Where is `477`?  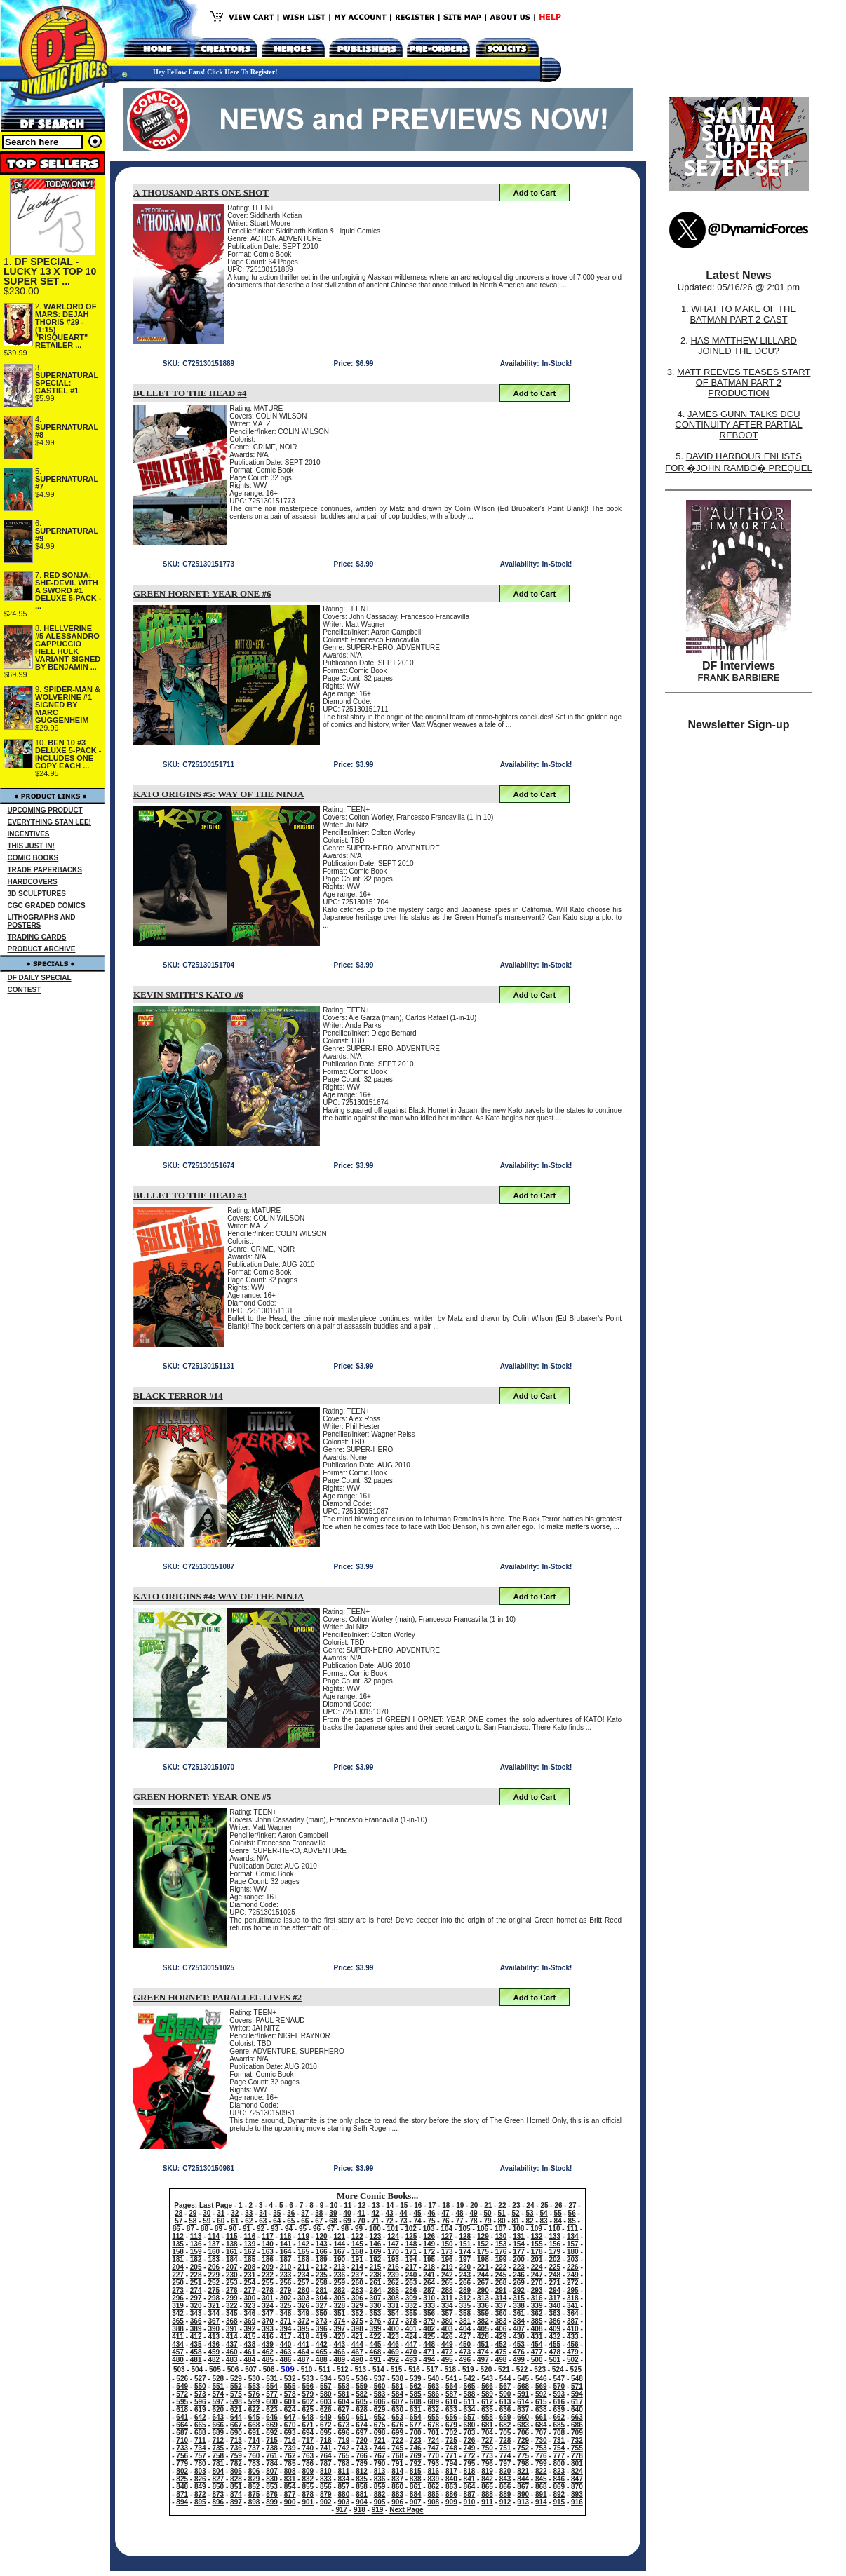 477 is located at coordinates (537, 2352).